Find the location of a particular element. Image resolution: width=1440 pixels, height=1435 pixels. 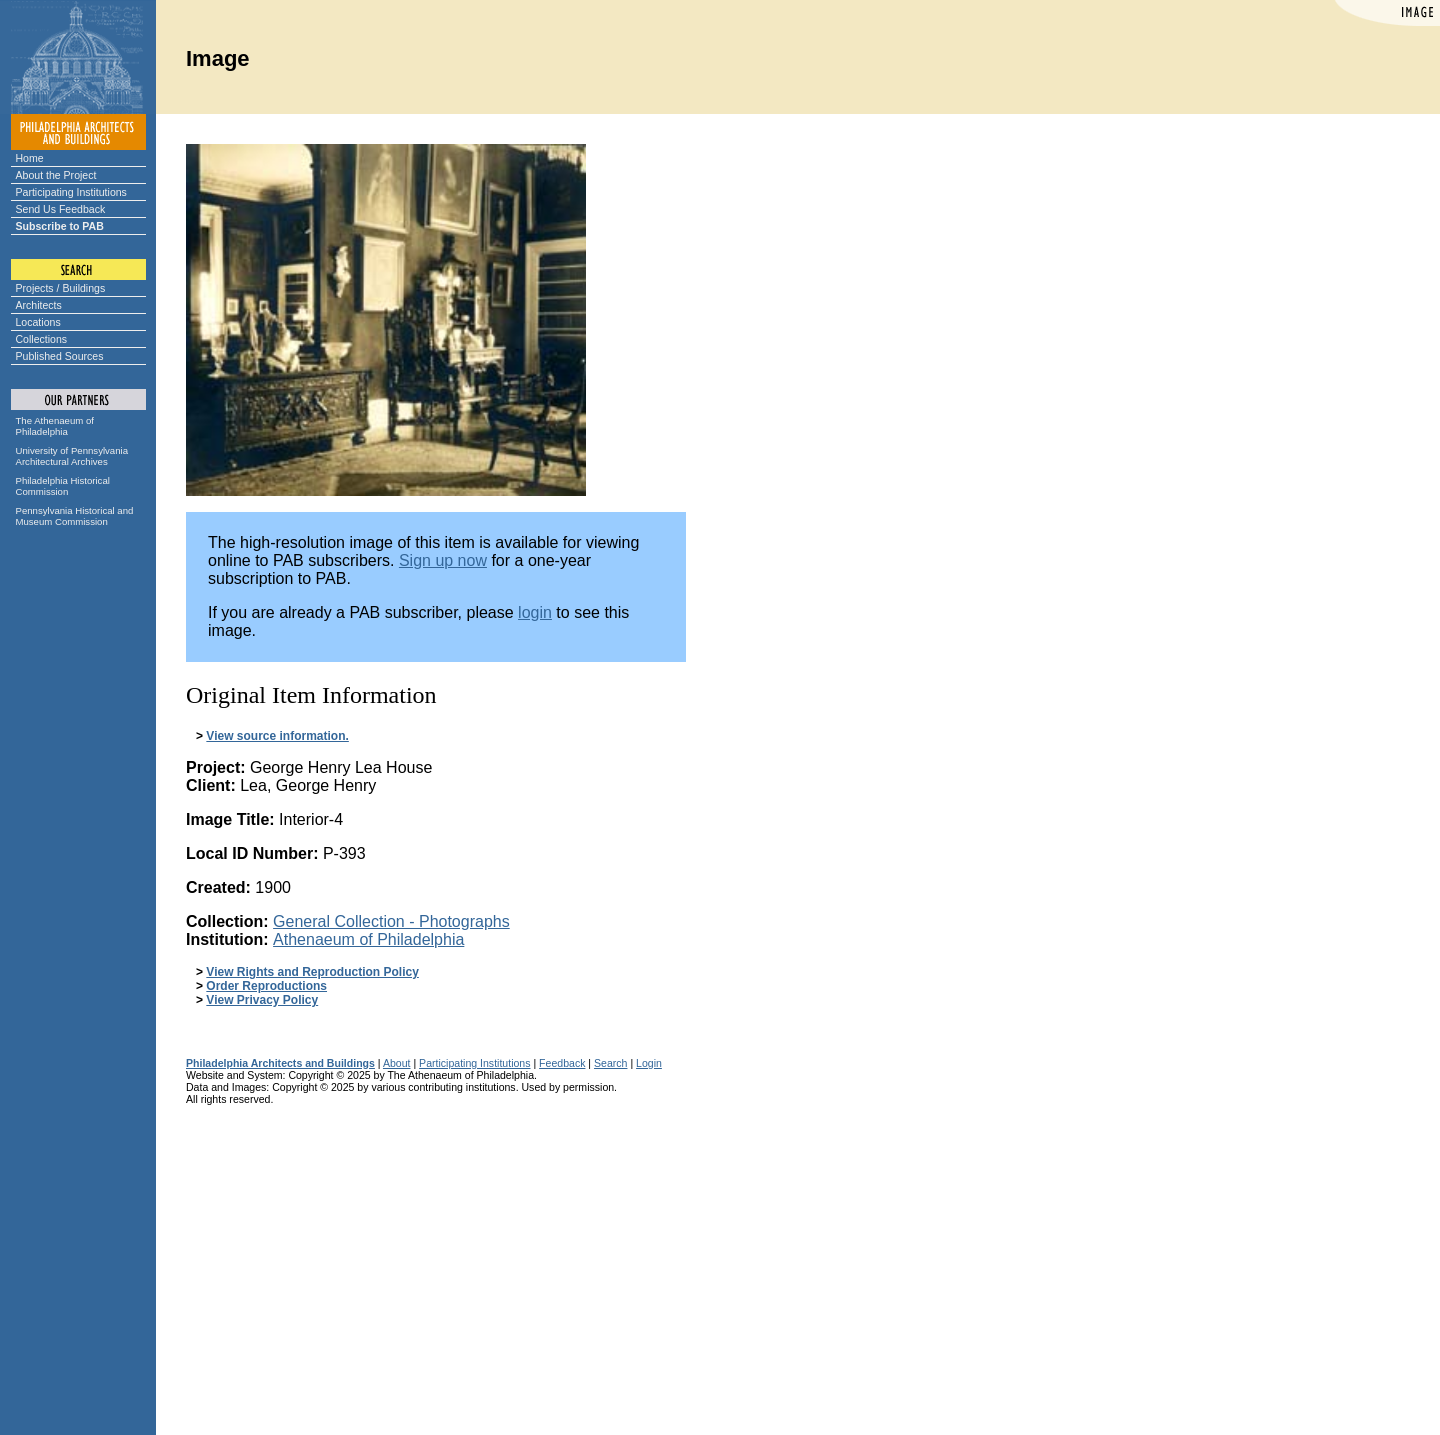

Login is located at coordinates (649, 1063).